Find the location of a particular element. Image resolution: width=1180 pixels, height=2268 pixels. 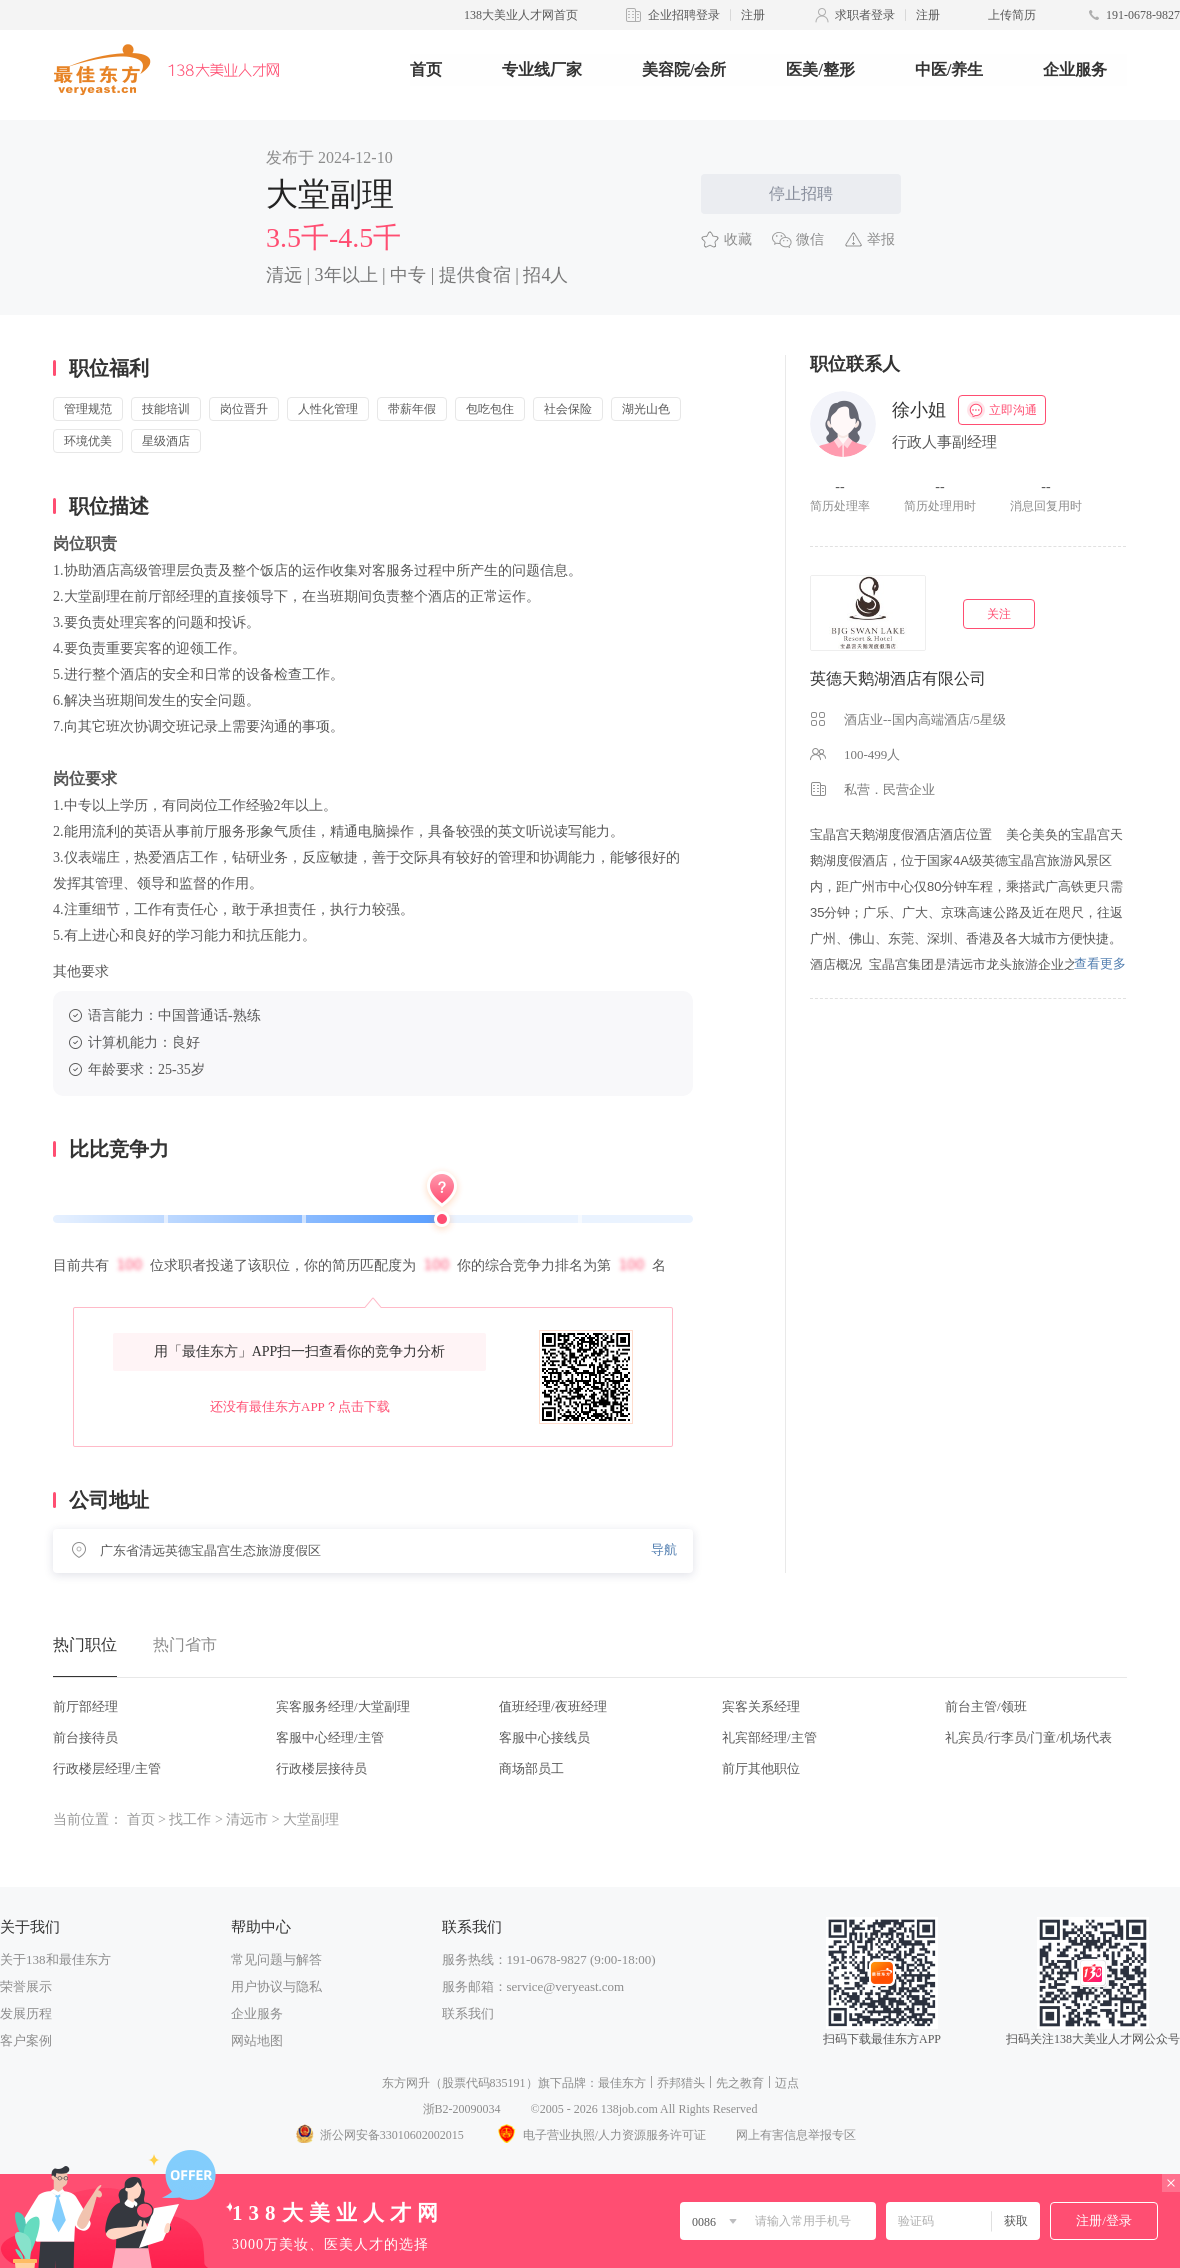

最佳东方 is located at coordinates (622, 2083).